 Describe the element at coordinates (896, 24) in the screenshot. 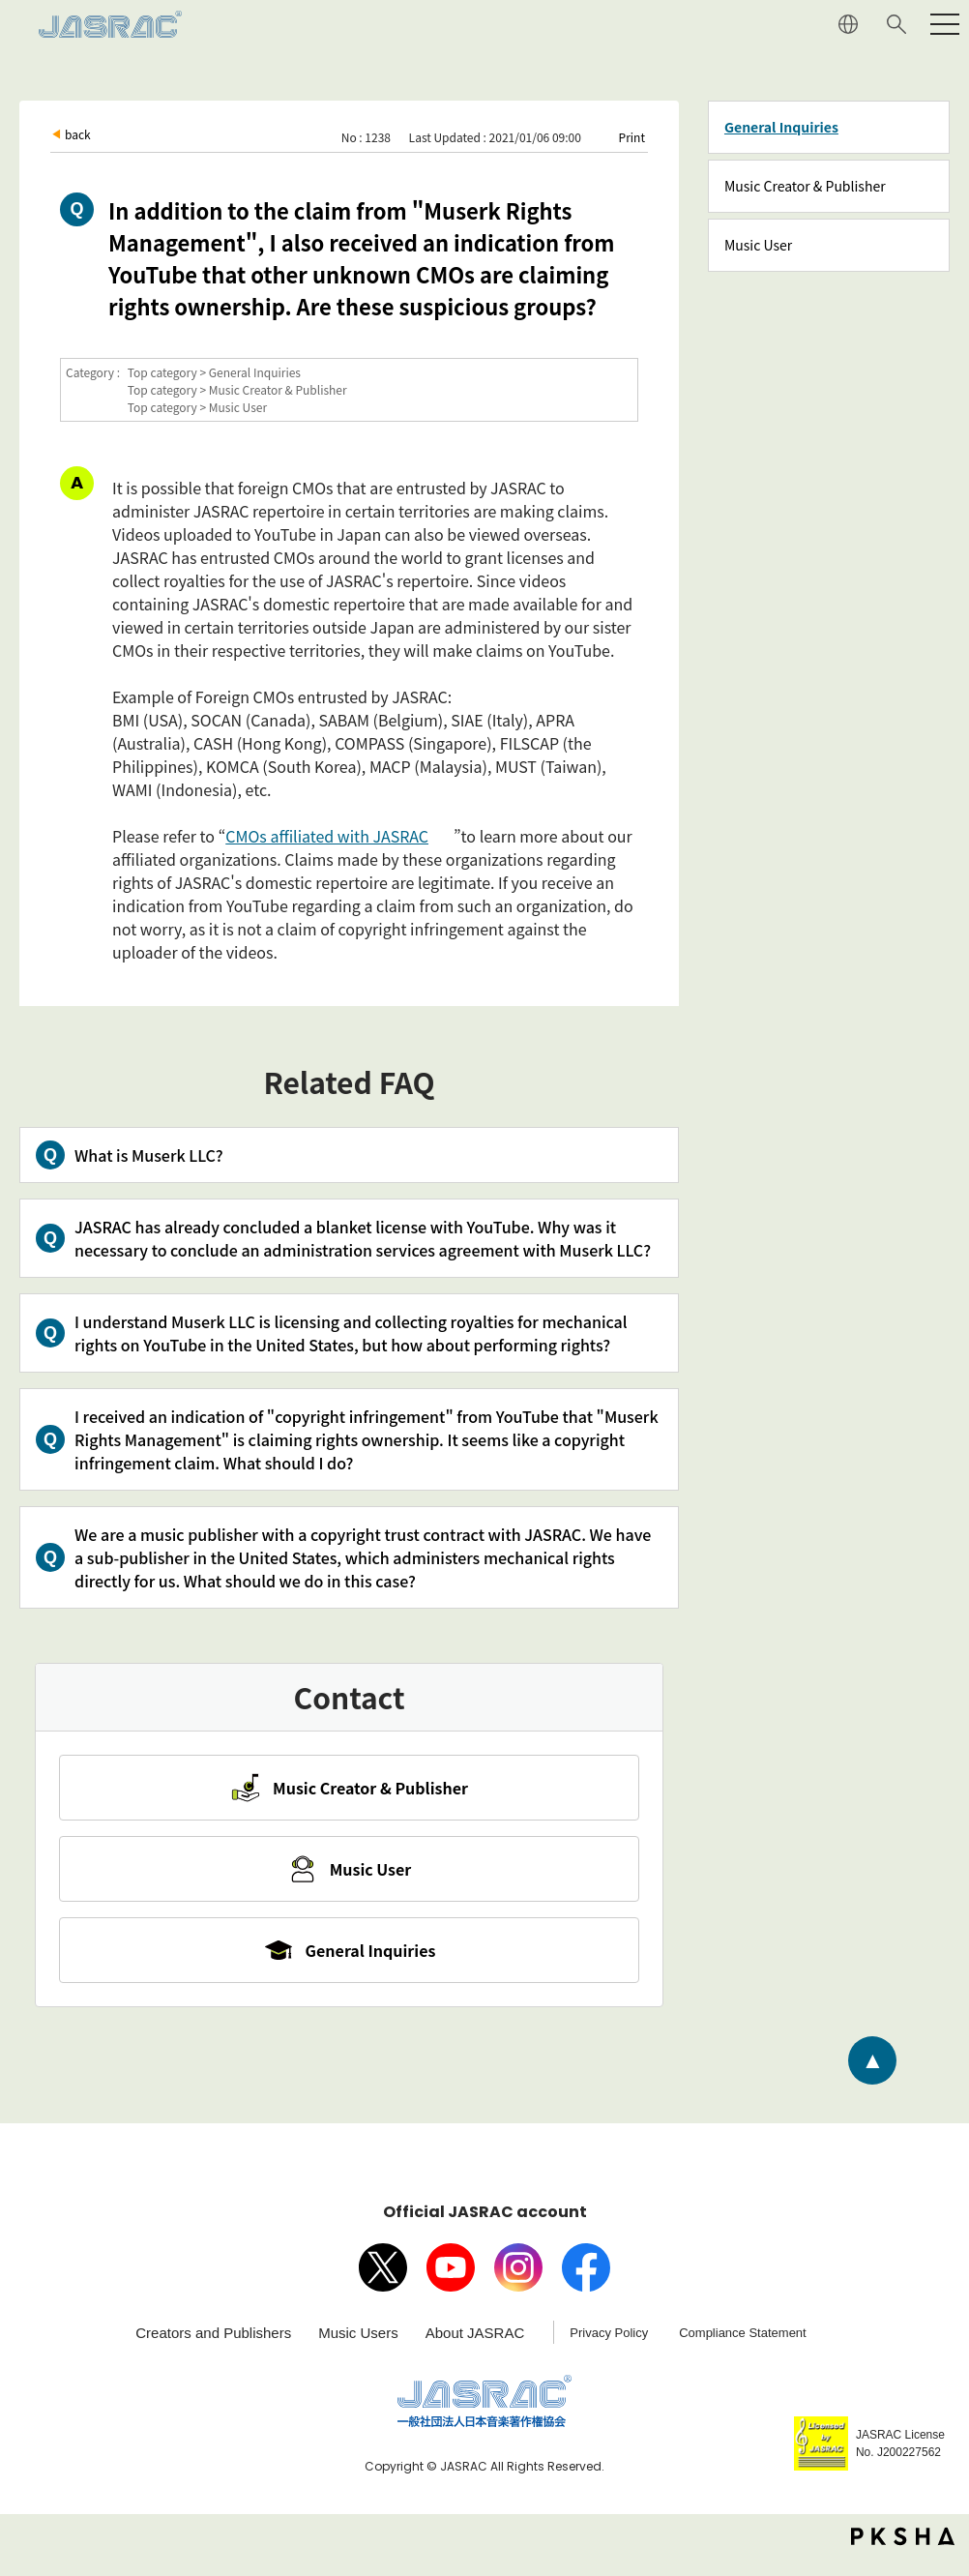

I see `Search website` at that location.